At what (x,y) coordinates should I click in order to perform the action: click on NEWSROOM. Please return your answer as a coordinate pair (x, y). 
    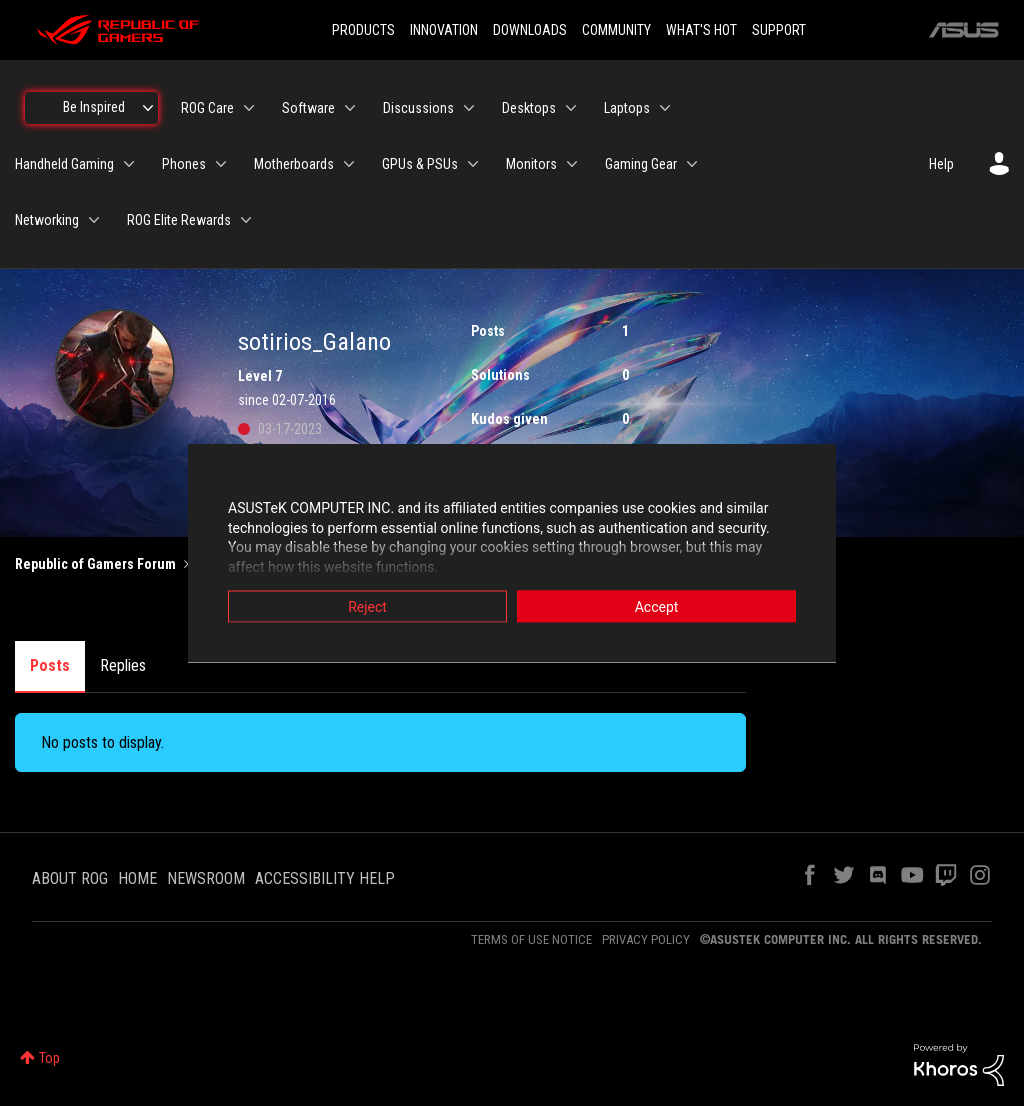
    Looking at the image, I should click on (206, 878).